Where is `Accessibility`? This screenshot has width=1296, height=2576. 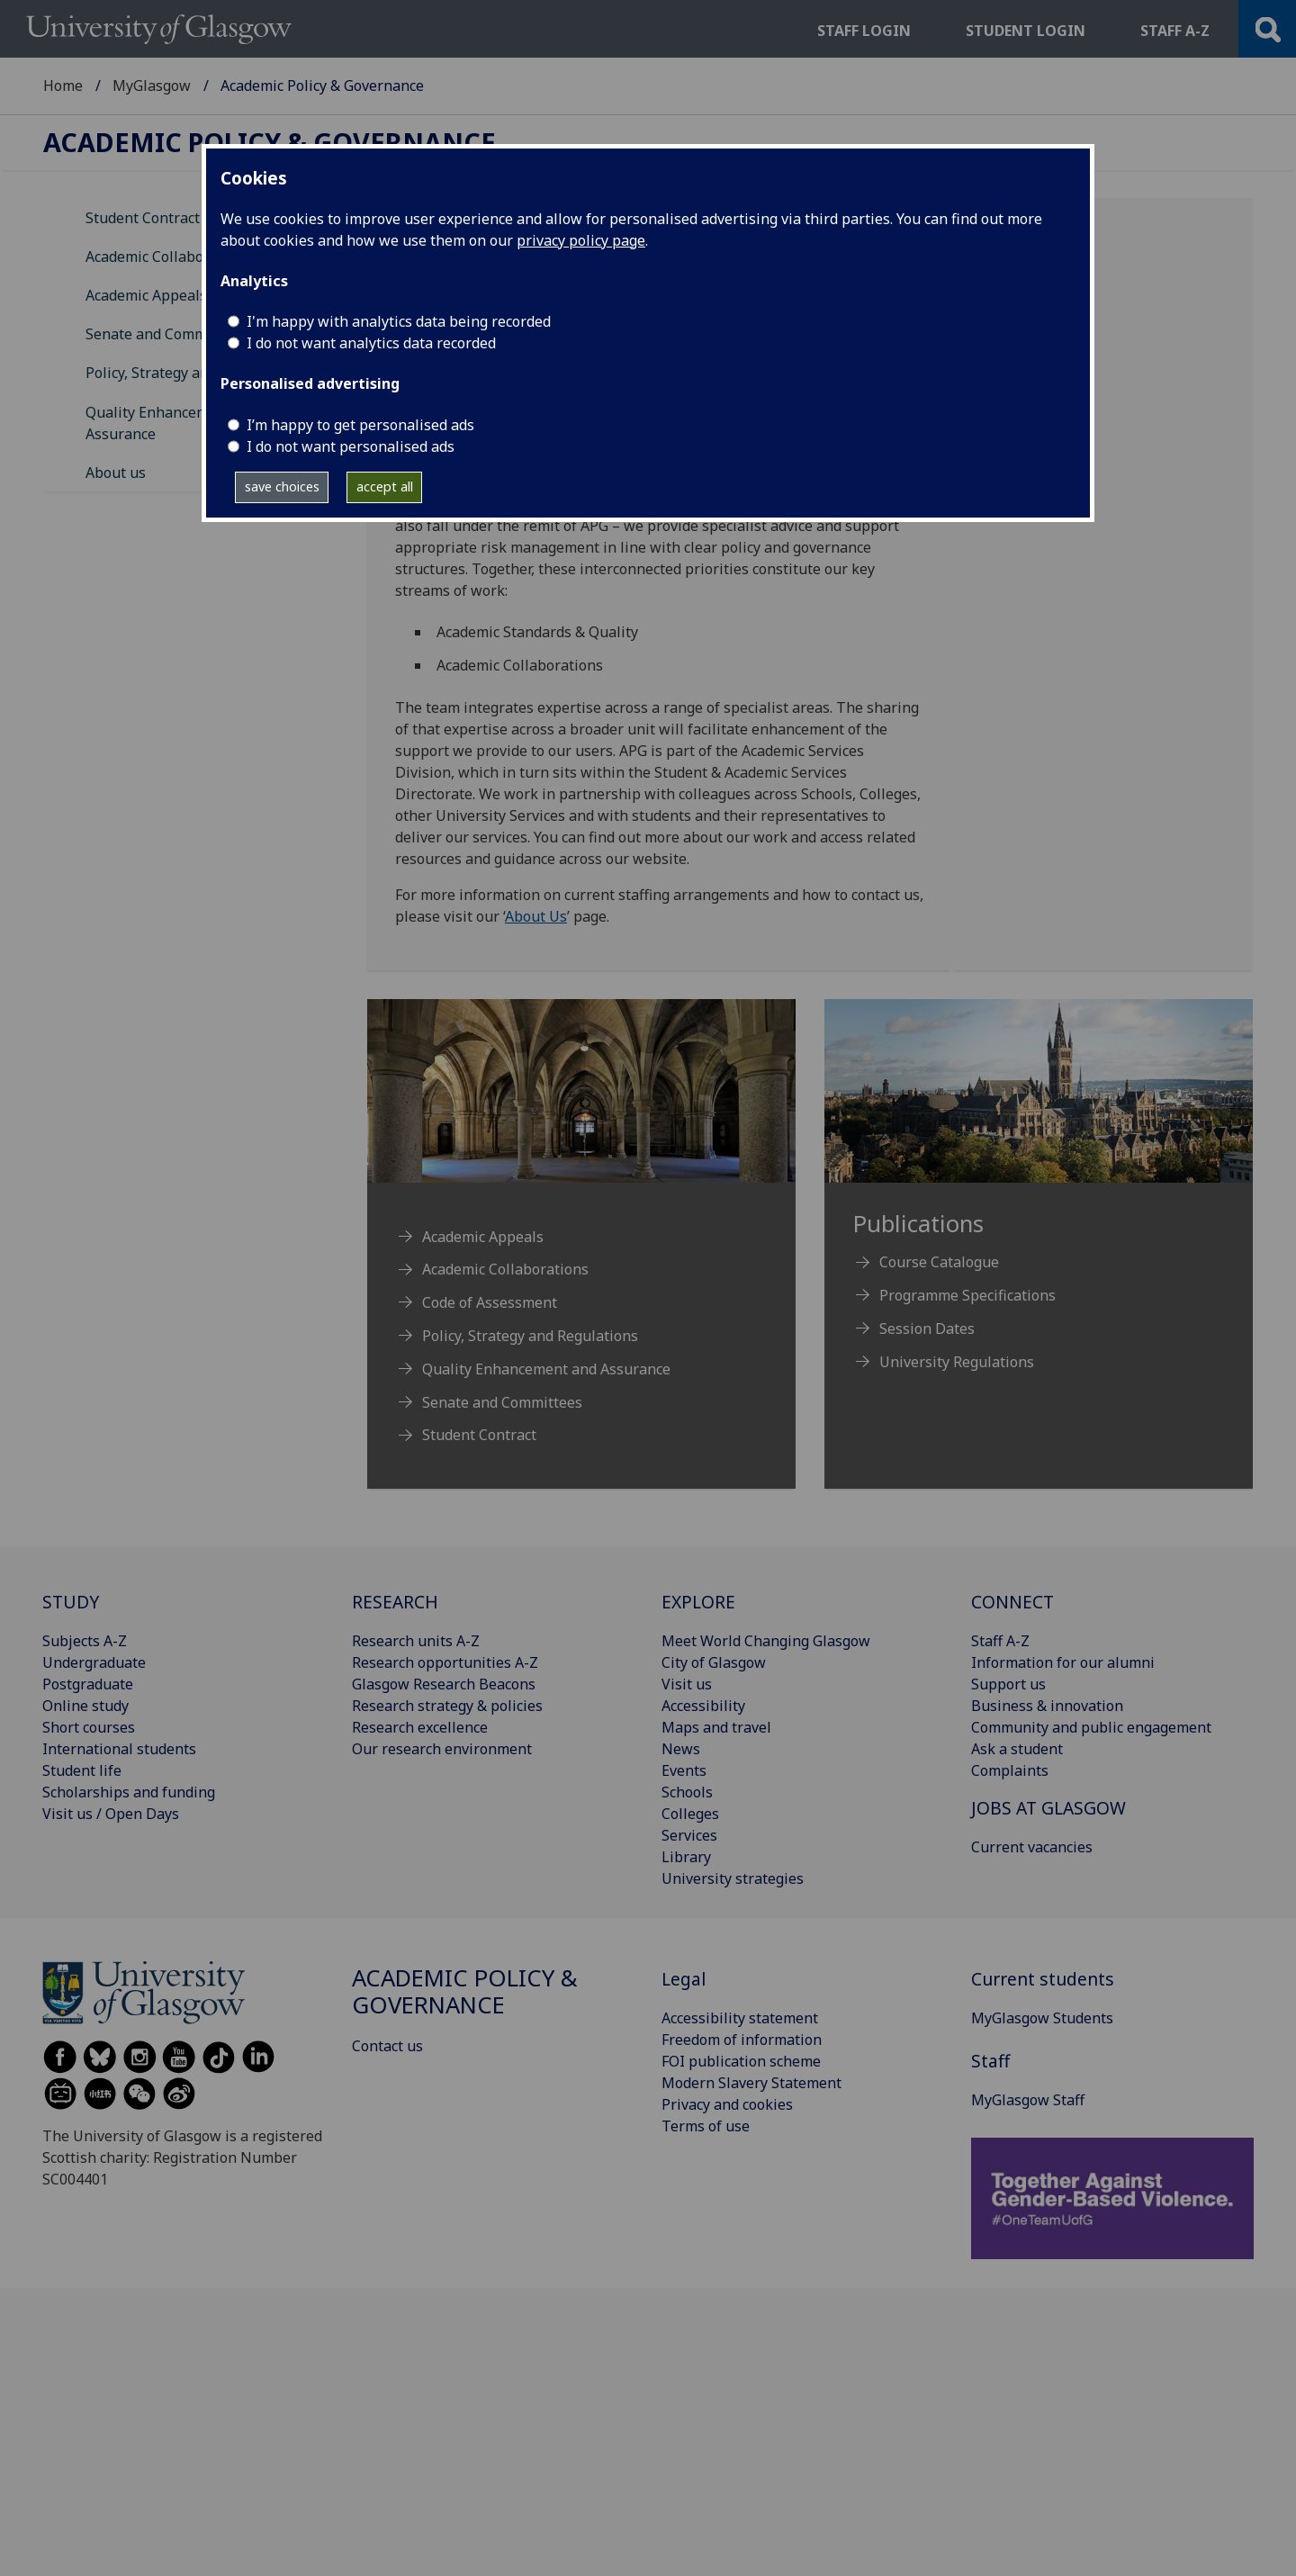
Accessibility is located at coordinates (703, 1706).